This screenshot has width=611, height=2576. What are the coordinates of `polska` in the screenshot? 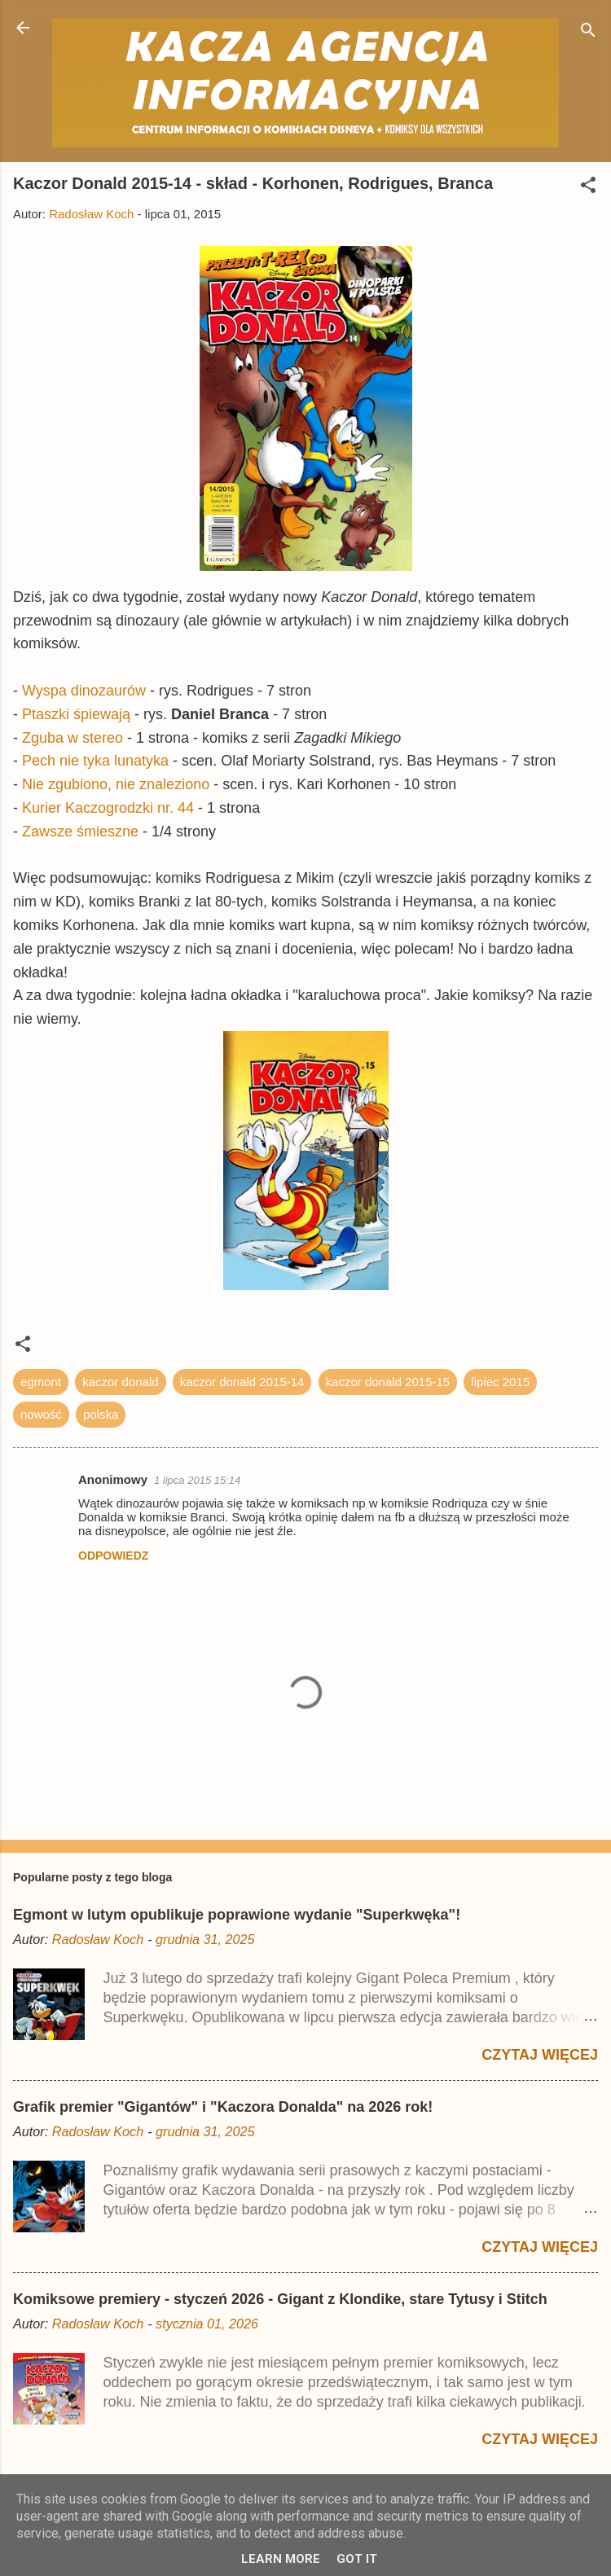 It's located at (100, 1414).